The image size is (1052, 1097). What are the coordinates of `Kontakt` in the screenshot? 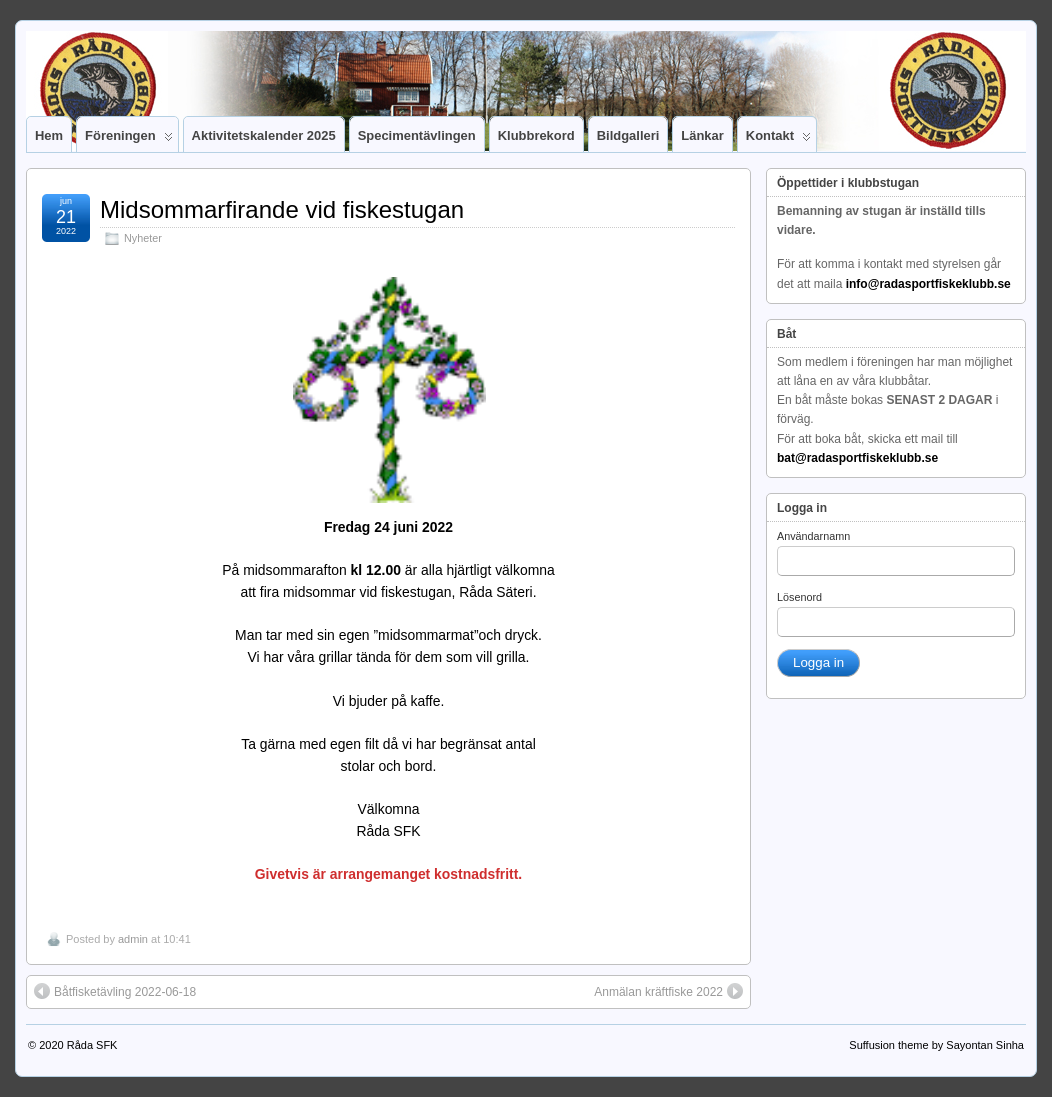 It's located at (778, 140).